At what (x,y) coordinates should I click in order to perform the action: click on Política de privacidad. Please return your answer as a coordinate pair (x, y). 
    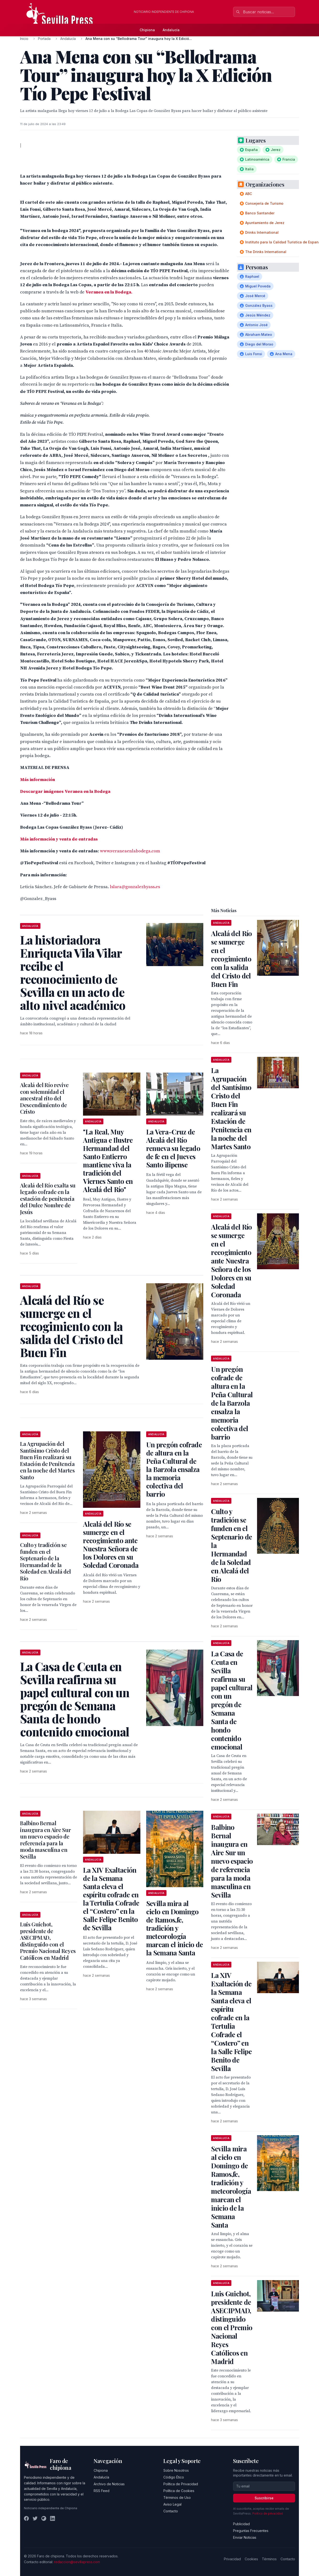
    Looking at the image, I should click on (267, 2513).